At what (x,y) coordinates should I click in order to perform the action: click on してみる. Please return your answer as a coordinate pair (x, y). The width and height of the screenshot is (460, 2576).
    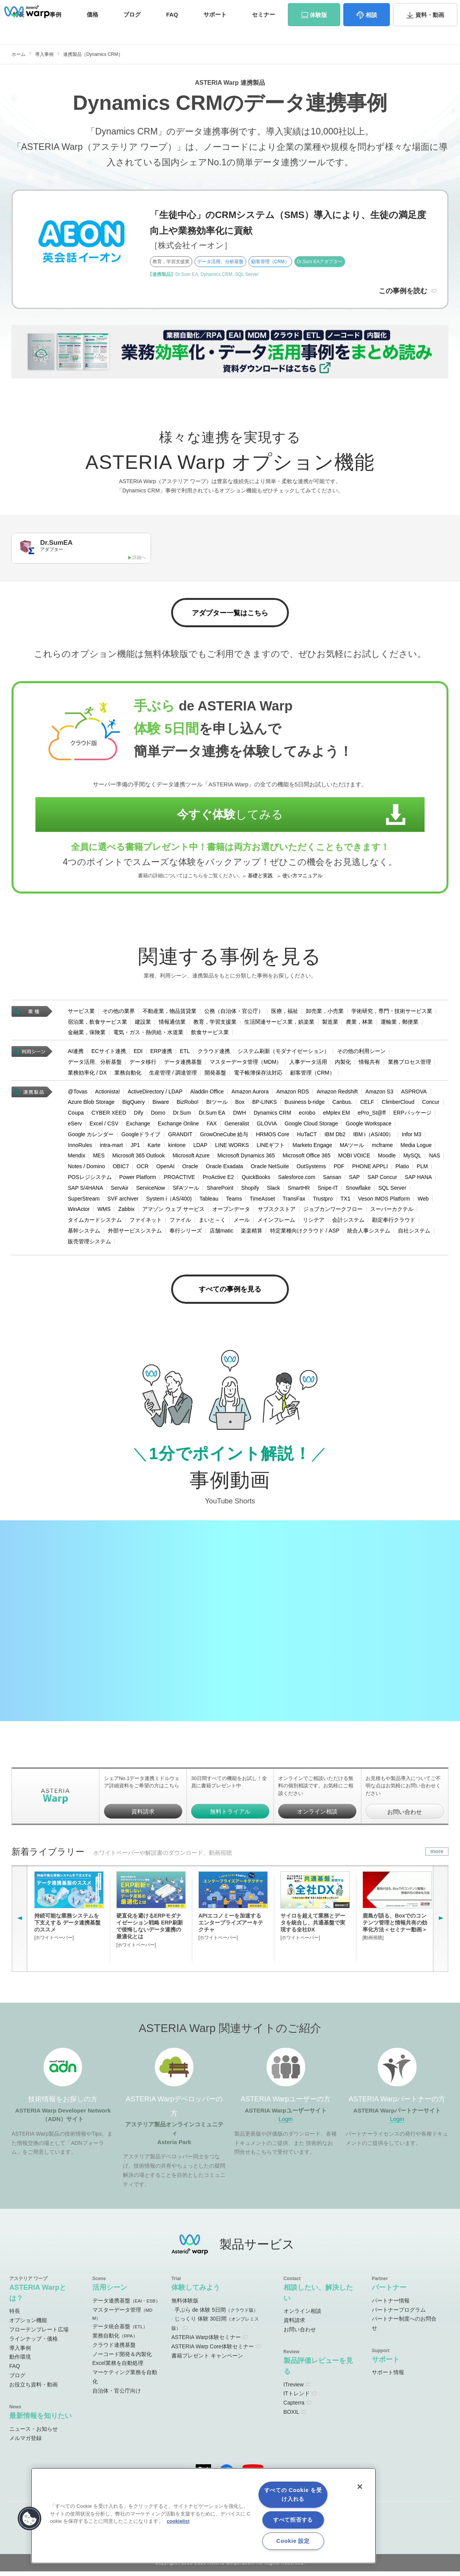
    Looking at the image, I should click on (220, 817).